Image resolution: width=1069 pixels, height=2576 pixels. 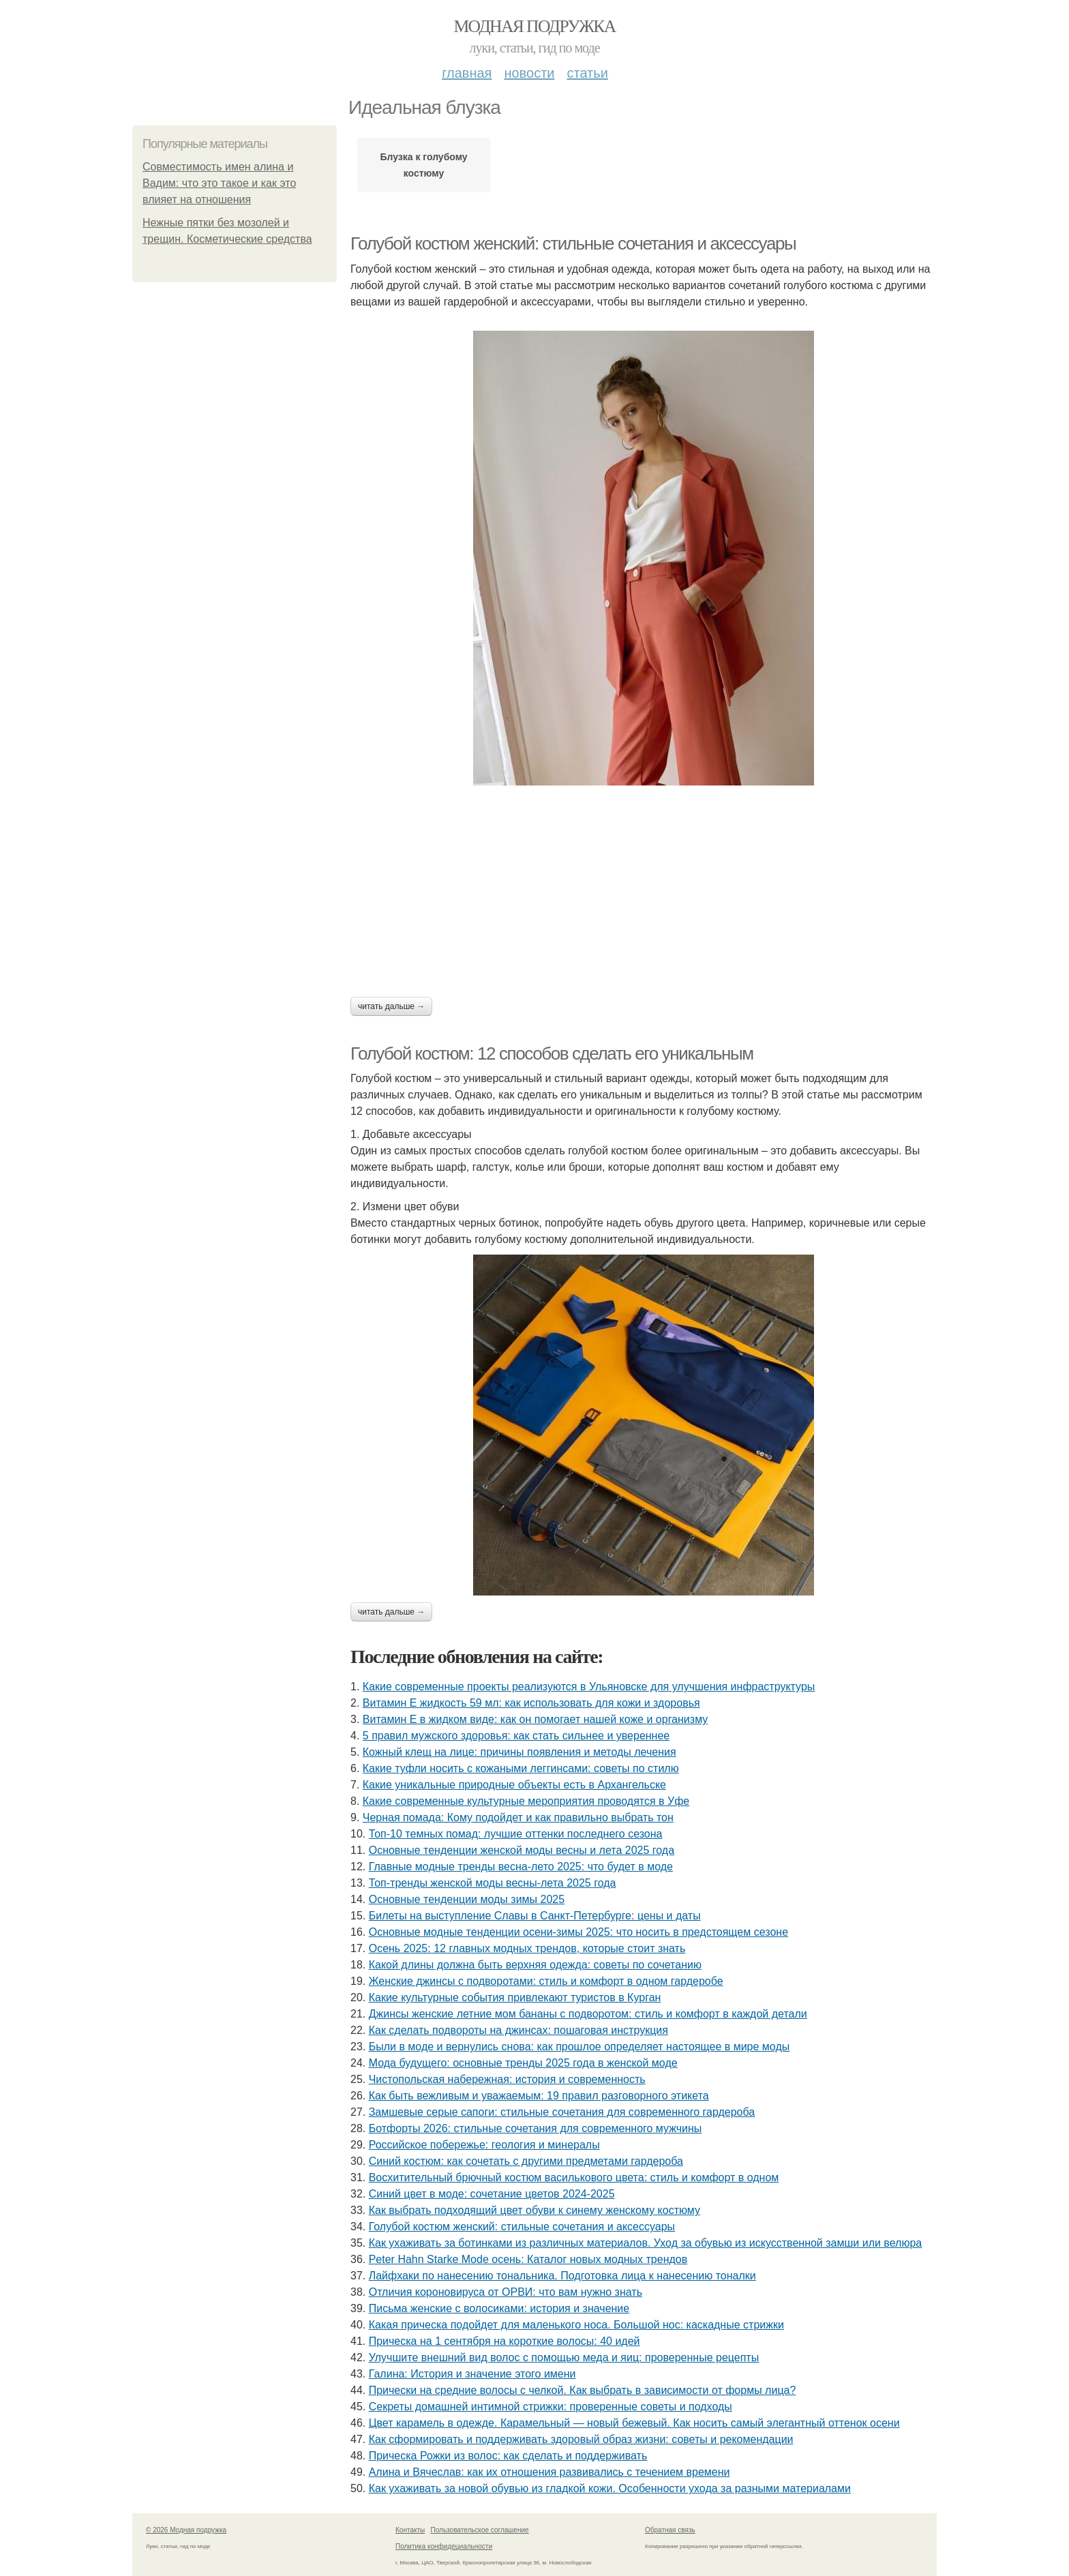 I want to click on Женские джинсы с подворотами: стиль и комфорт в одном гардеробе, so click(x=546, y=1981).